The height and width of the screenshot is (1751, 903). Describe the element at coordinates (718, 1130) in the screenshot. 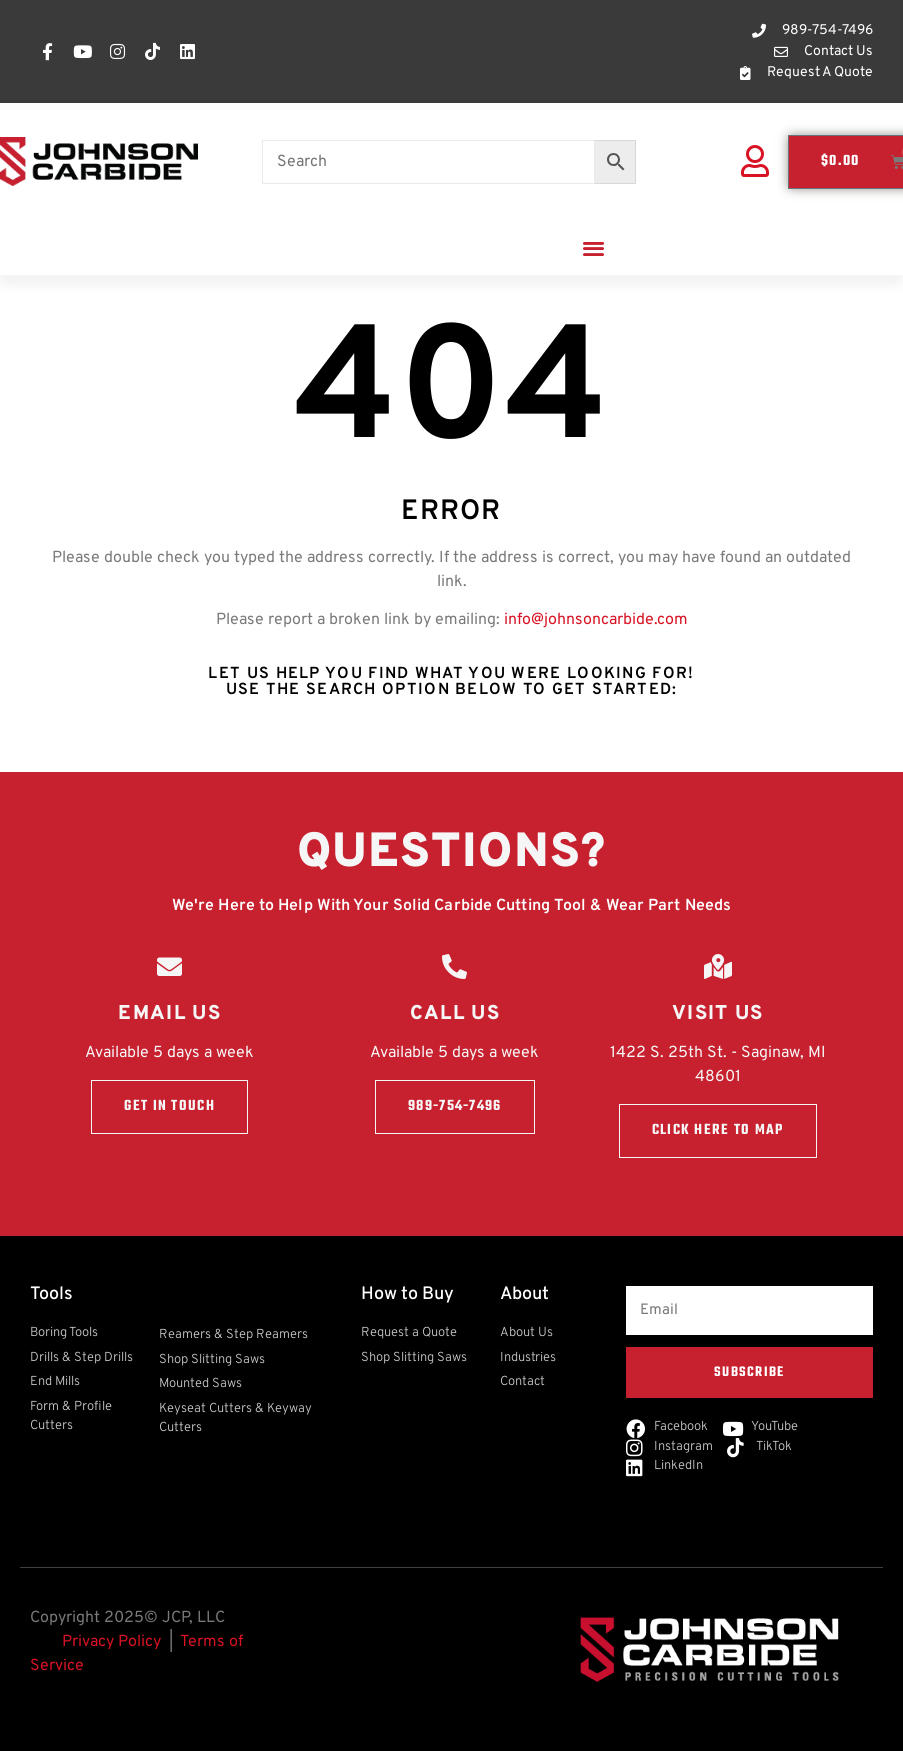

I see `Click here to Map` at that location.